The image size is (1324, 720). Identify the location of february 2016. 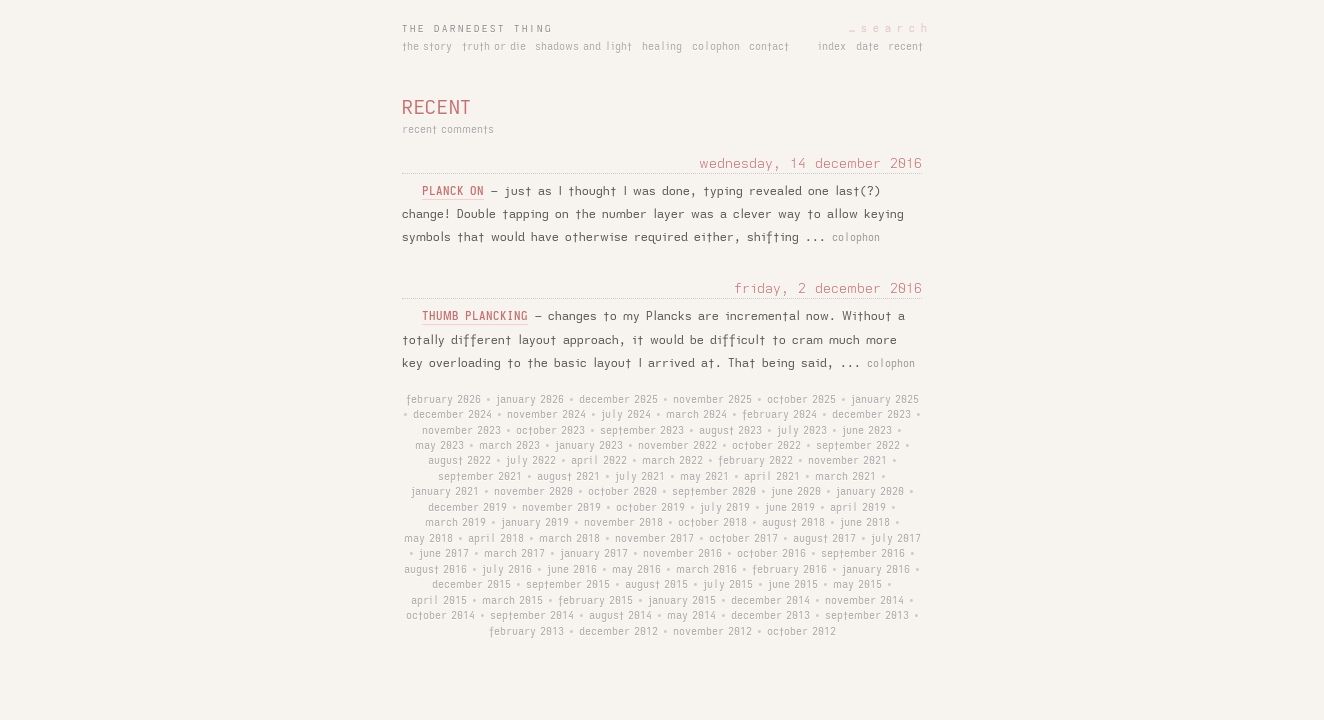
(789, 570).